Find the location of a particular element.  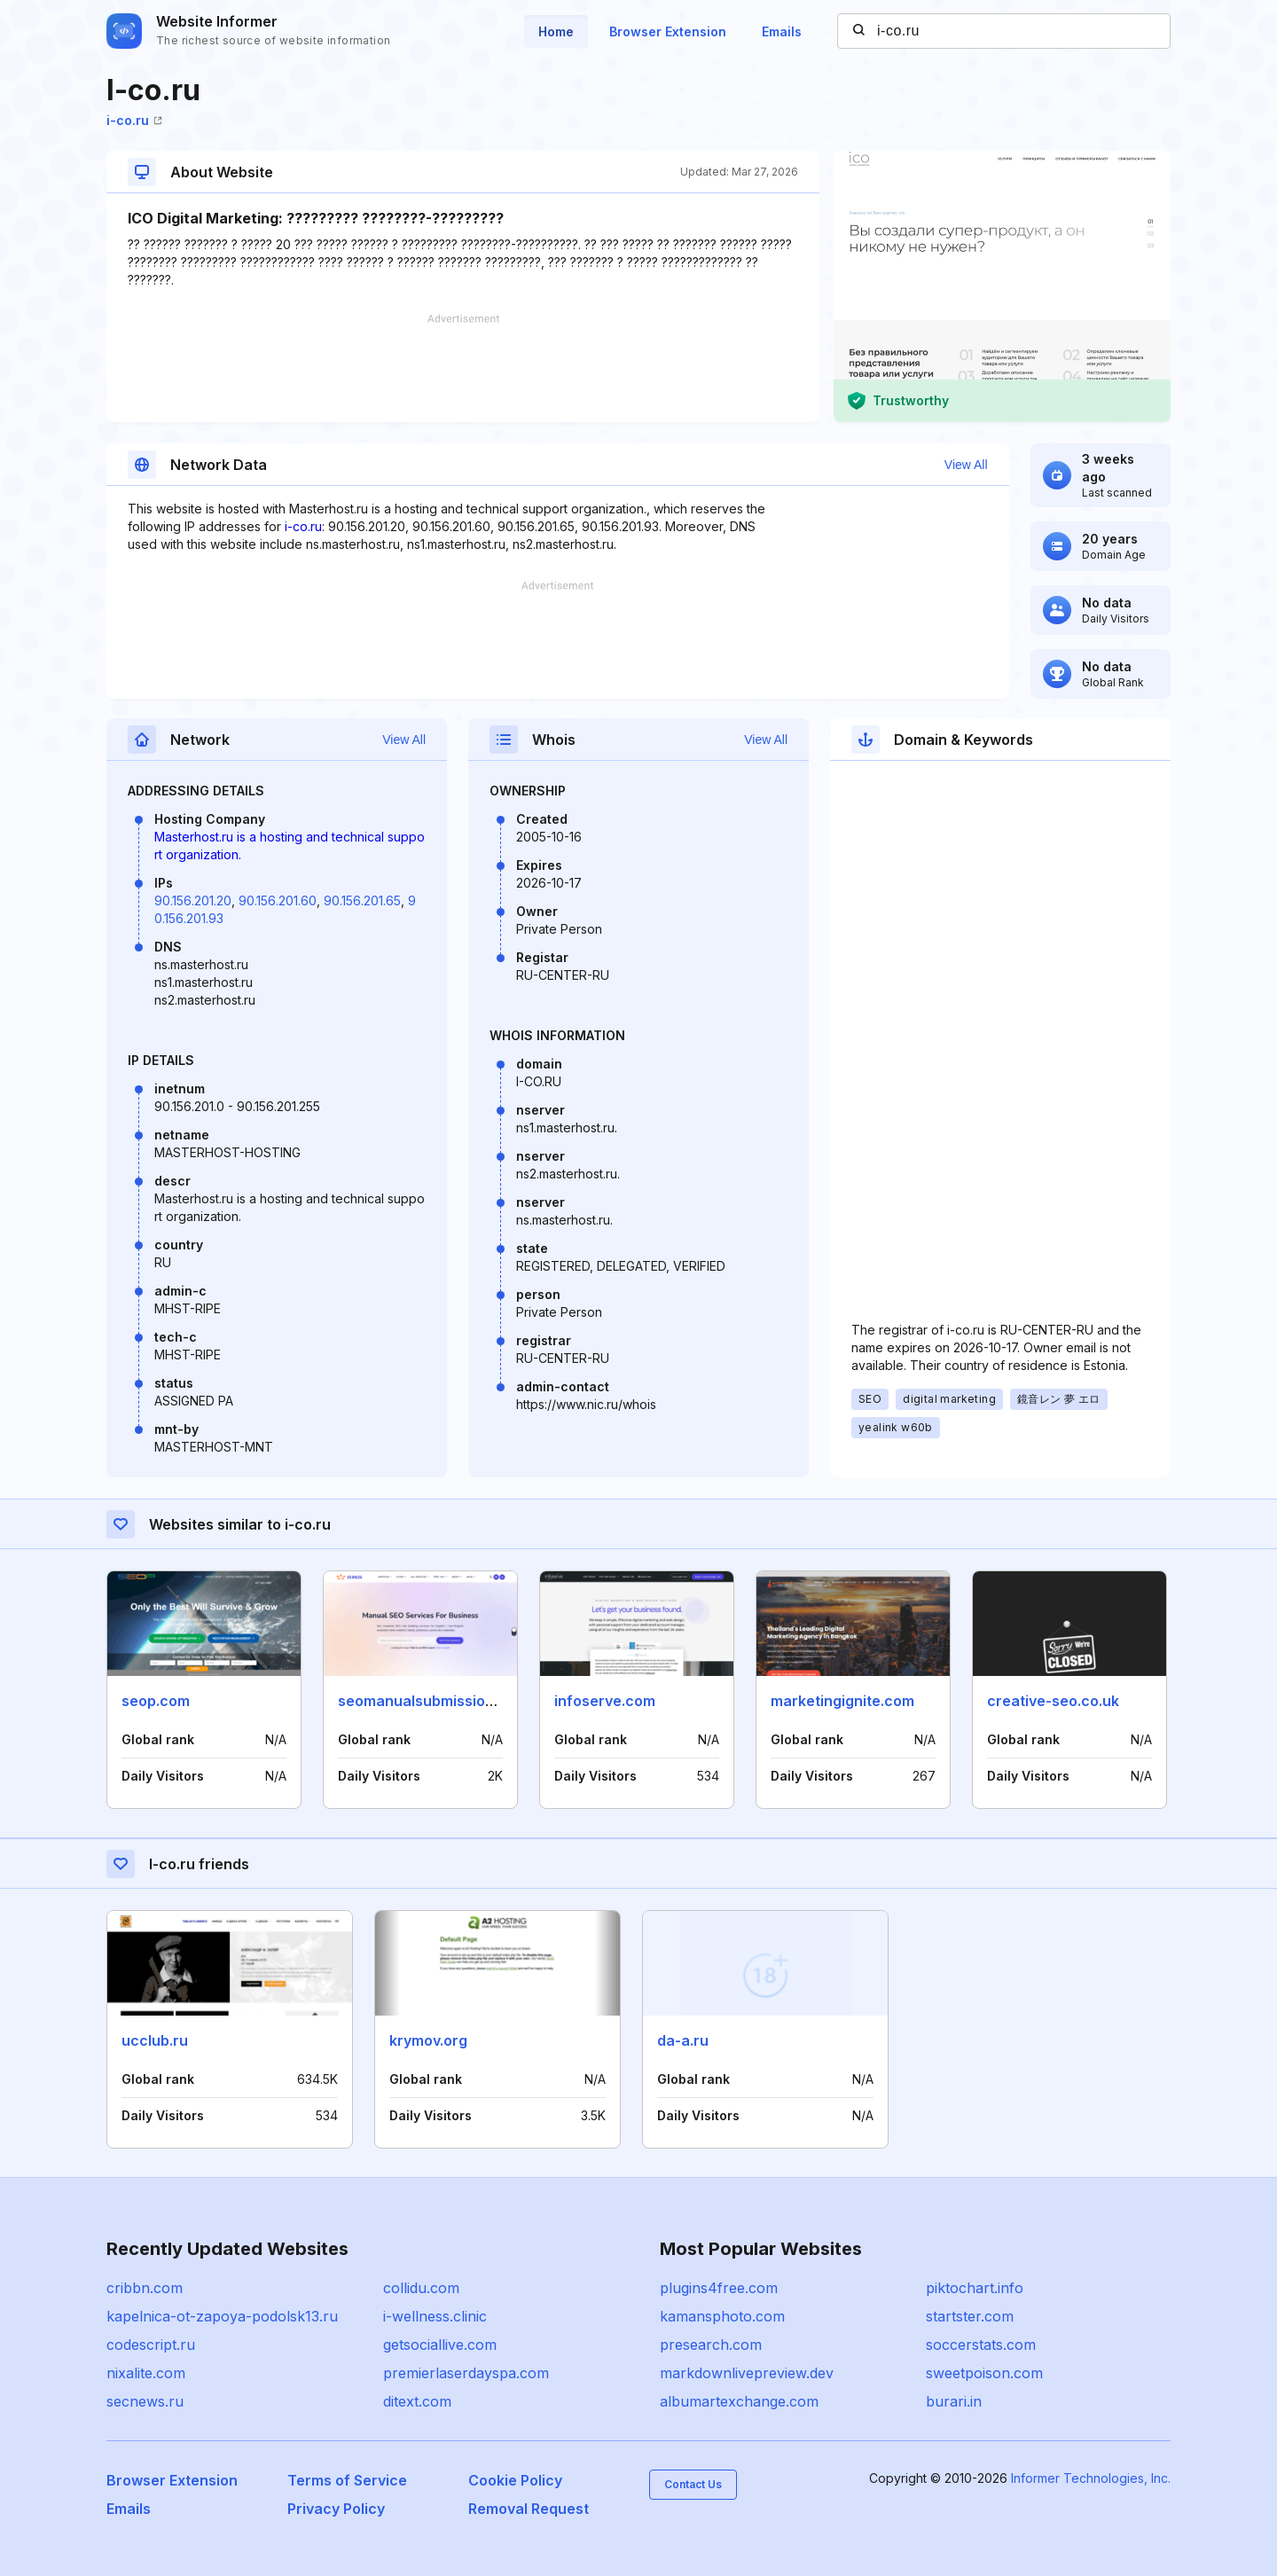

codescript.ru is located at coordinates (150, 2344).